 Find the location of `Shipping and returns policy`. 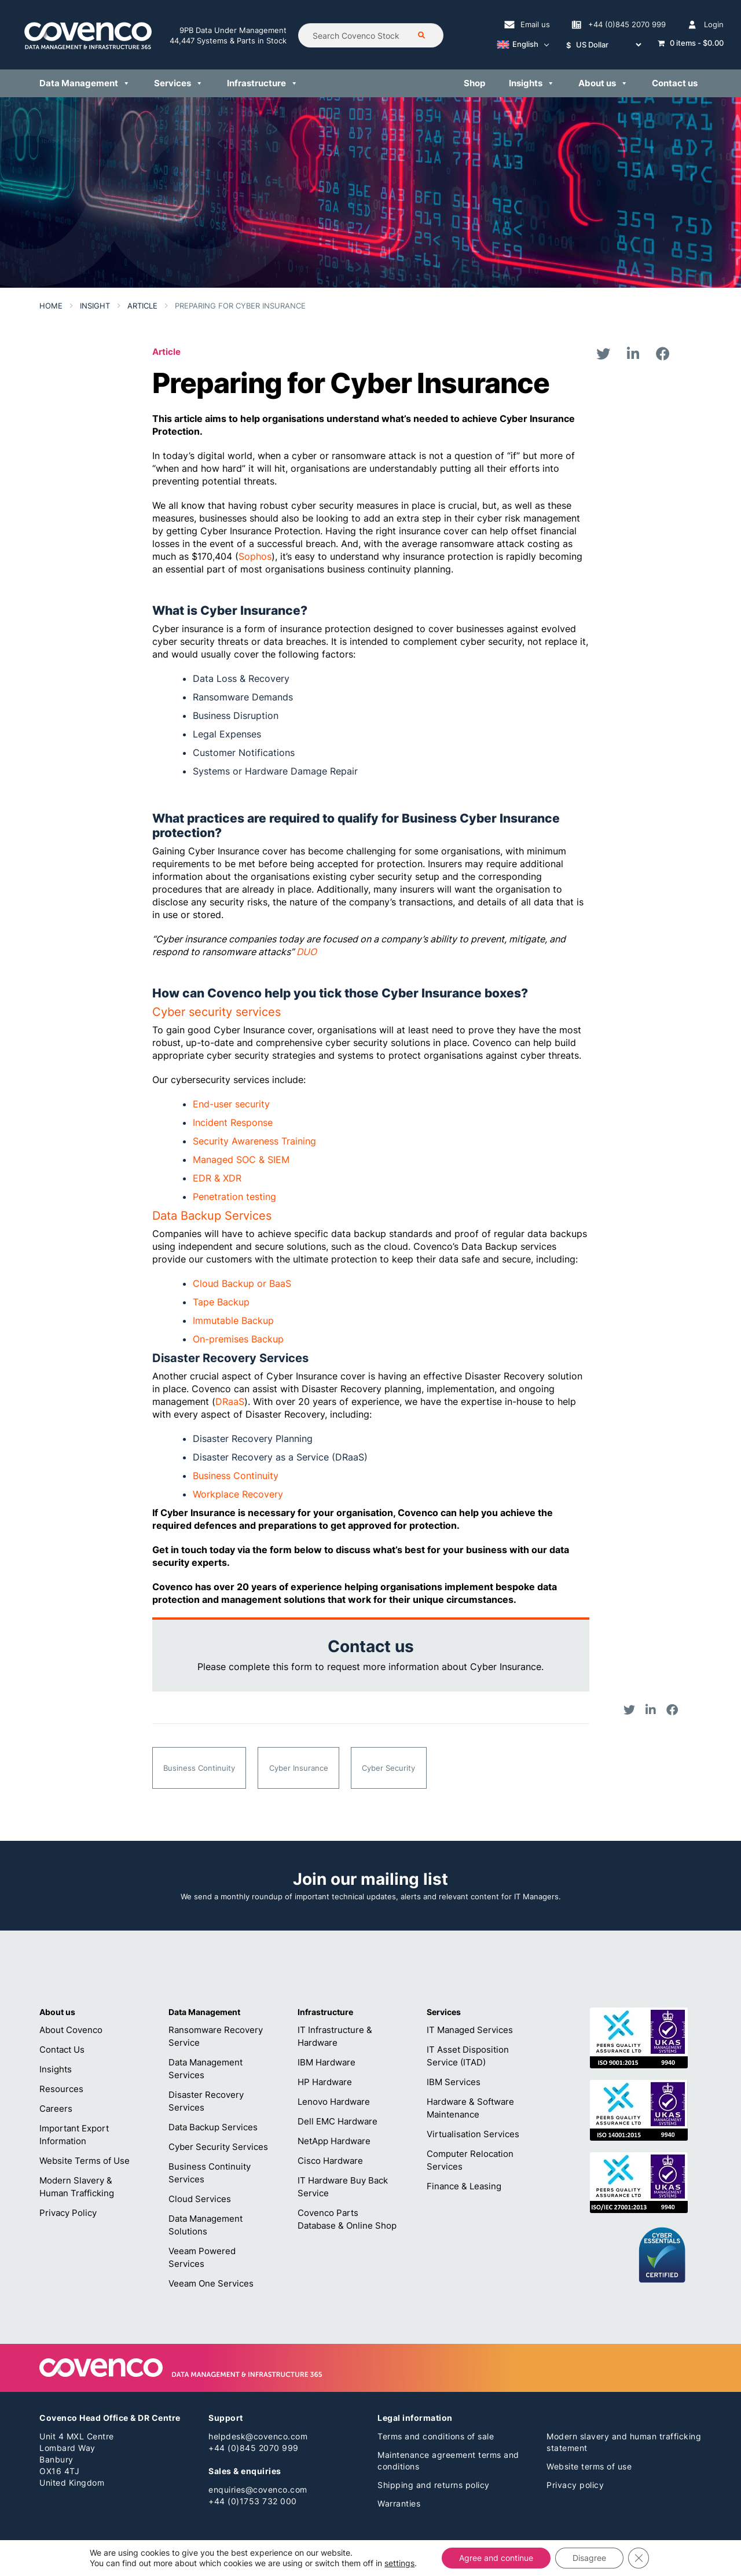

Shipping and returns policy is located at coordinates (433, 2485).